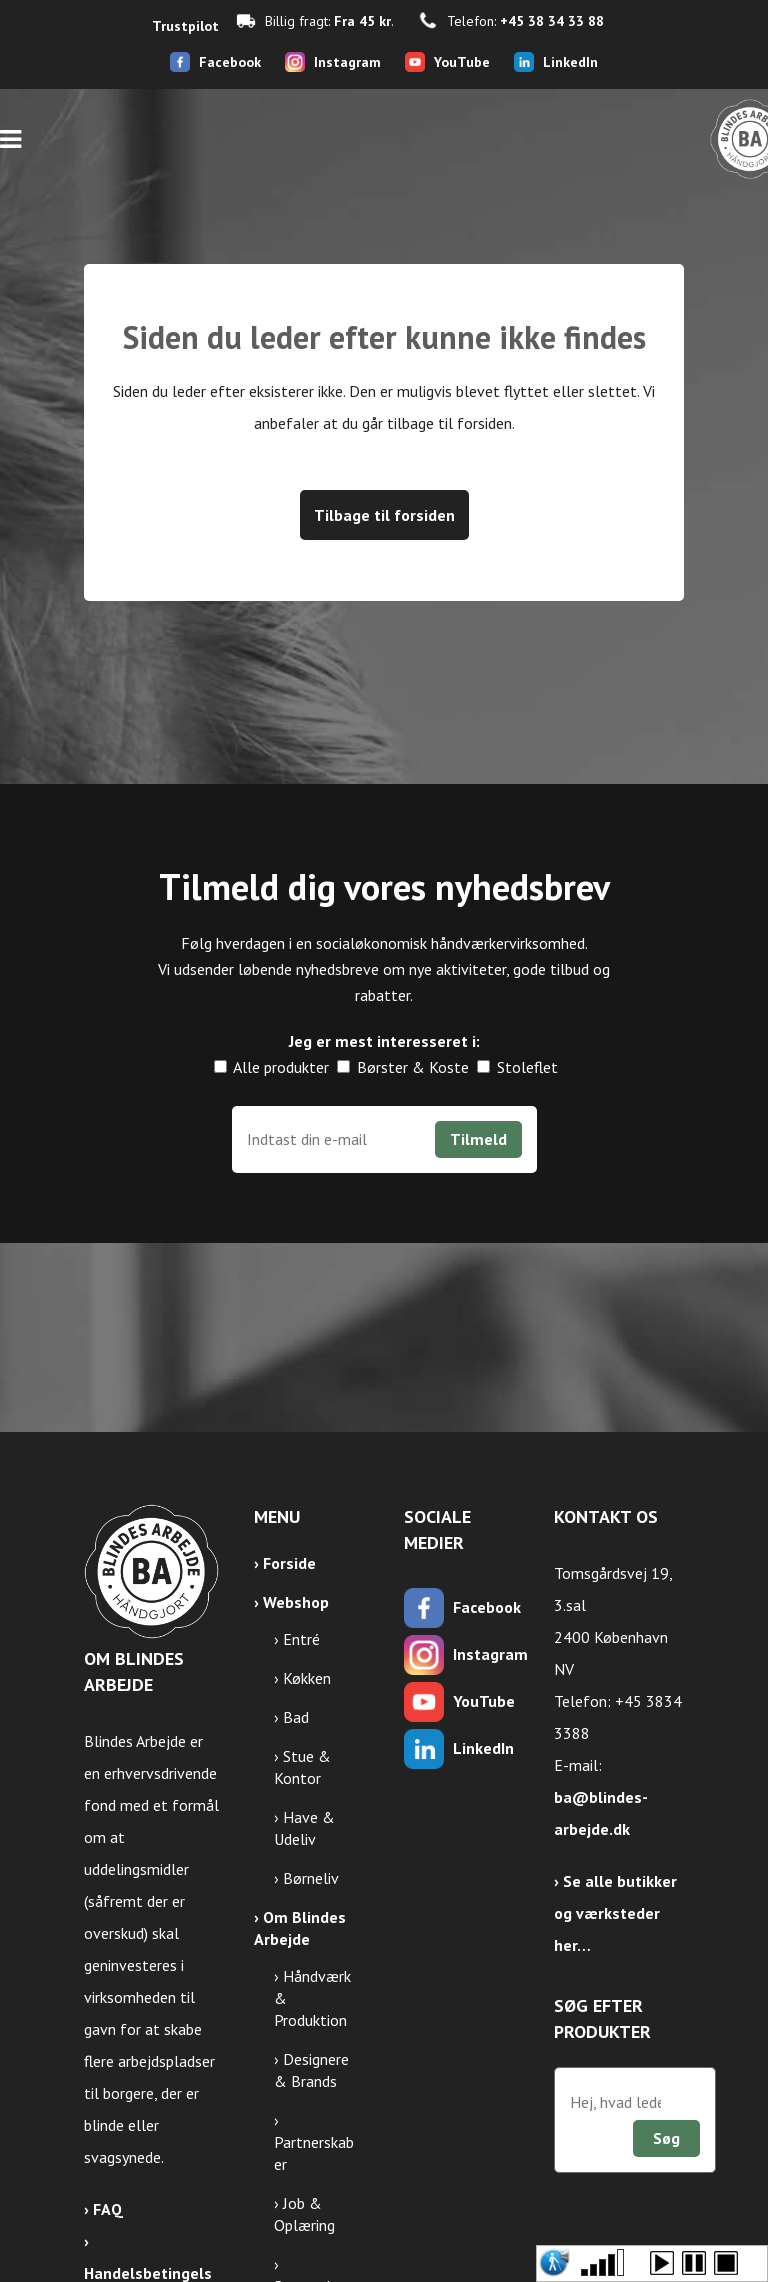  Describe the element at coordinates (462, 62) in the screenshot. I see `YouTube` at that location.